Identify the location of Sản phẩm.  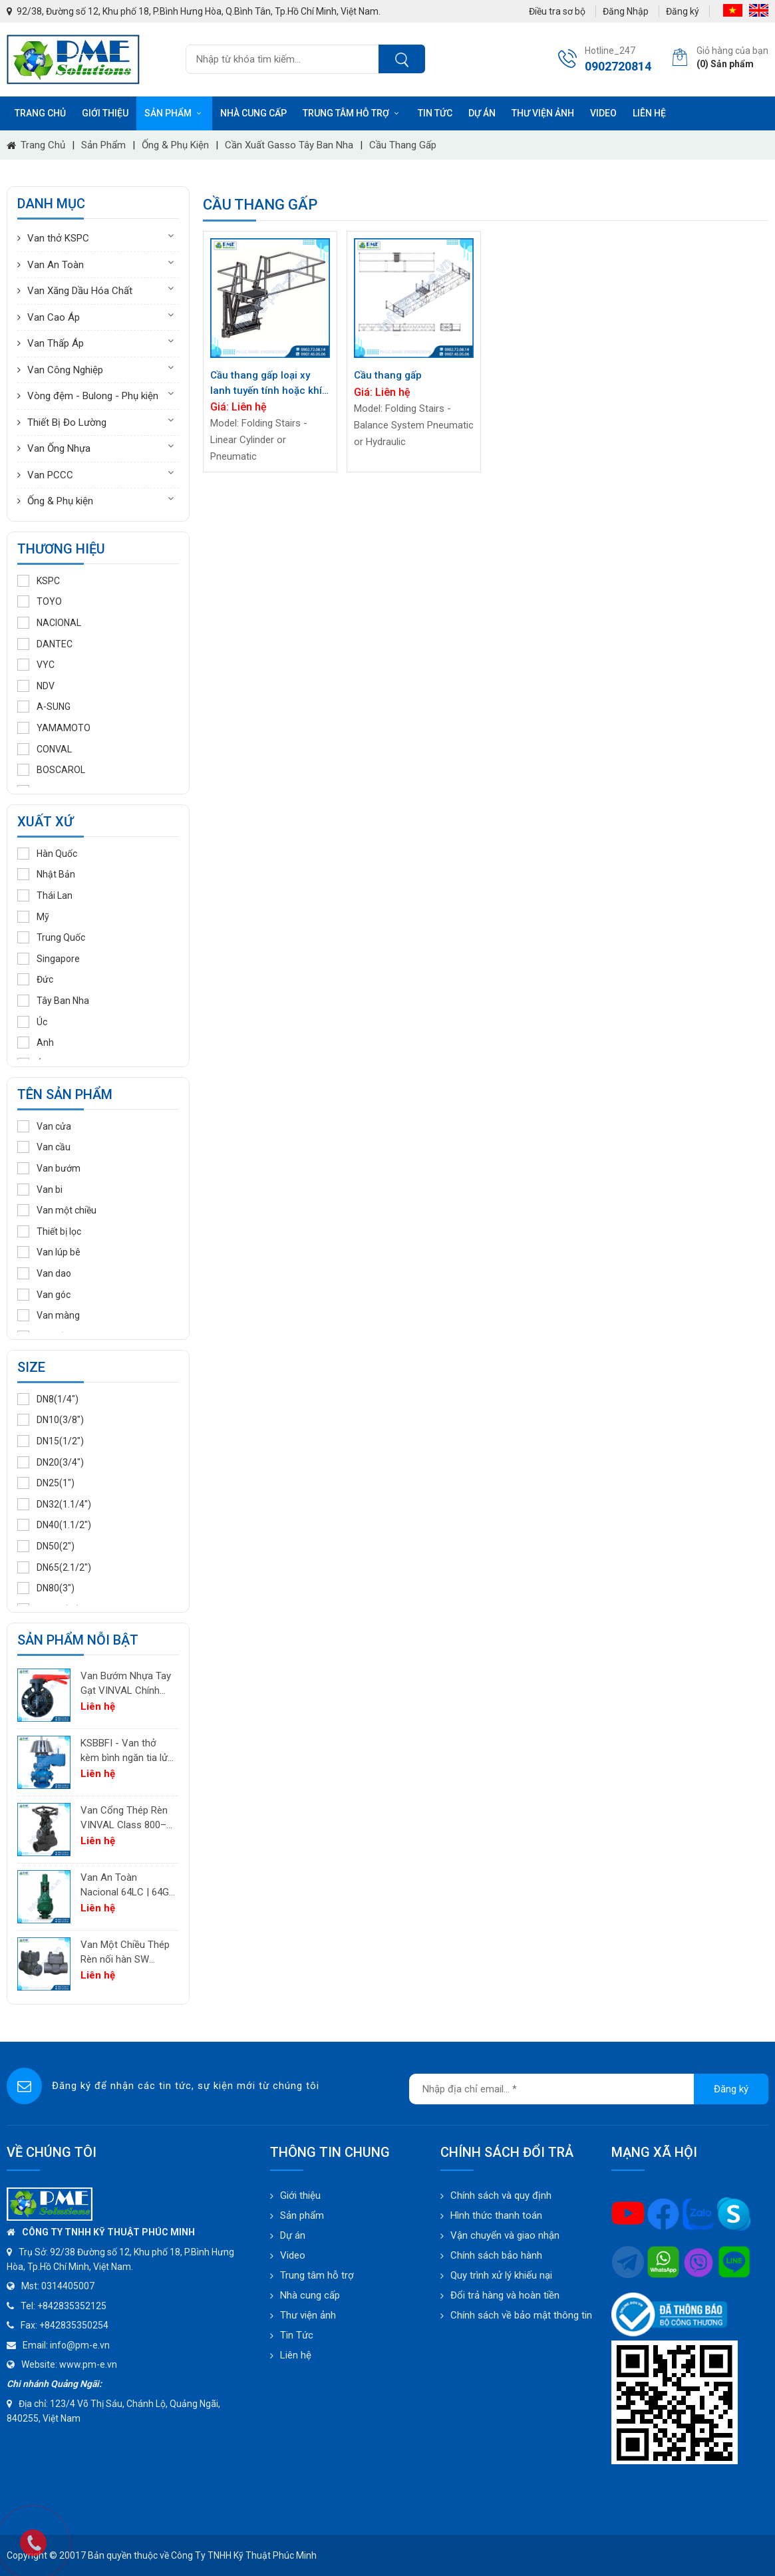
(174, 113).